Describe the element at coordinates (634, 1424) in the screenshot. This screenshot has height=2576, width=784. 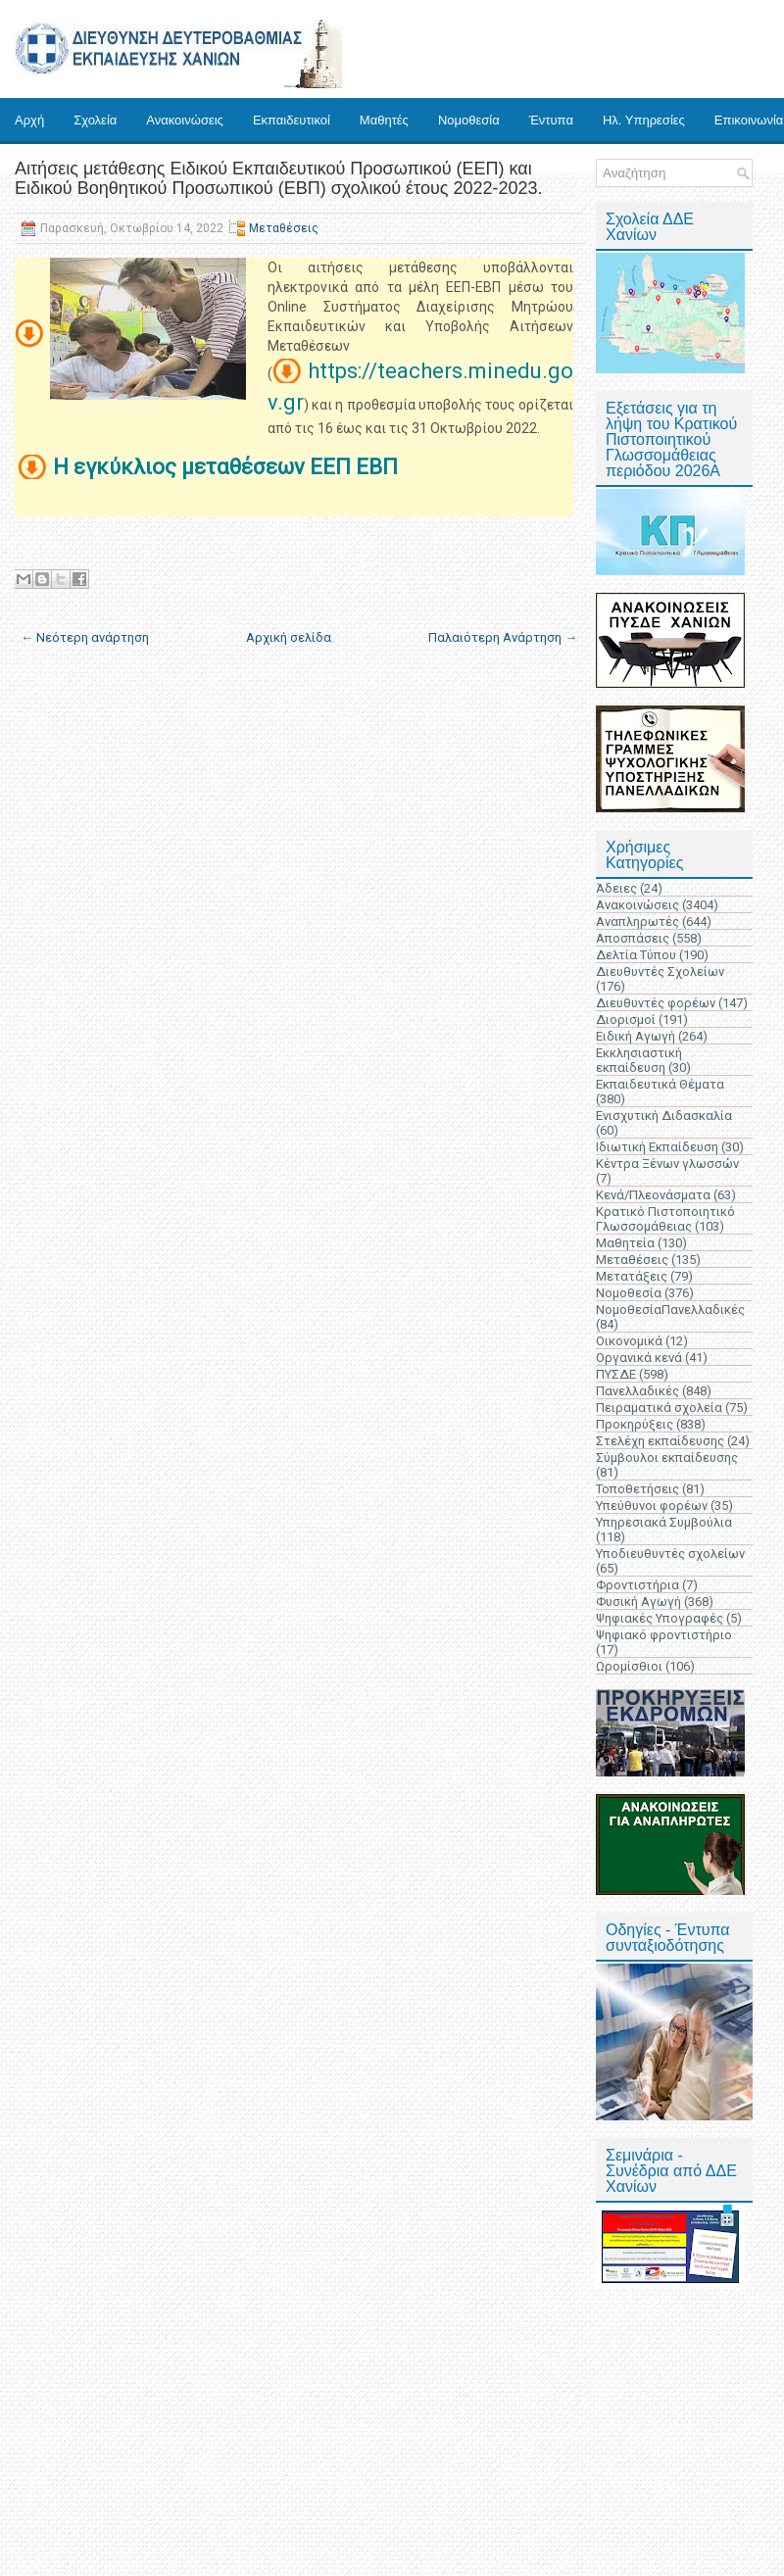
I see `Προκηρύξεις` at that location.